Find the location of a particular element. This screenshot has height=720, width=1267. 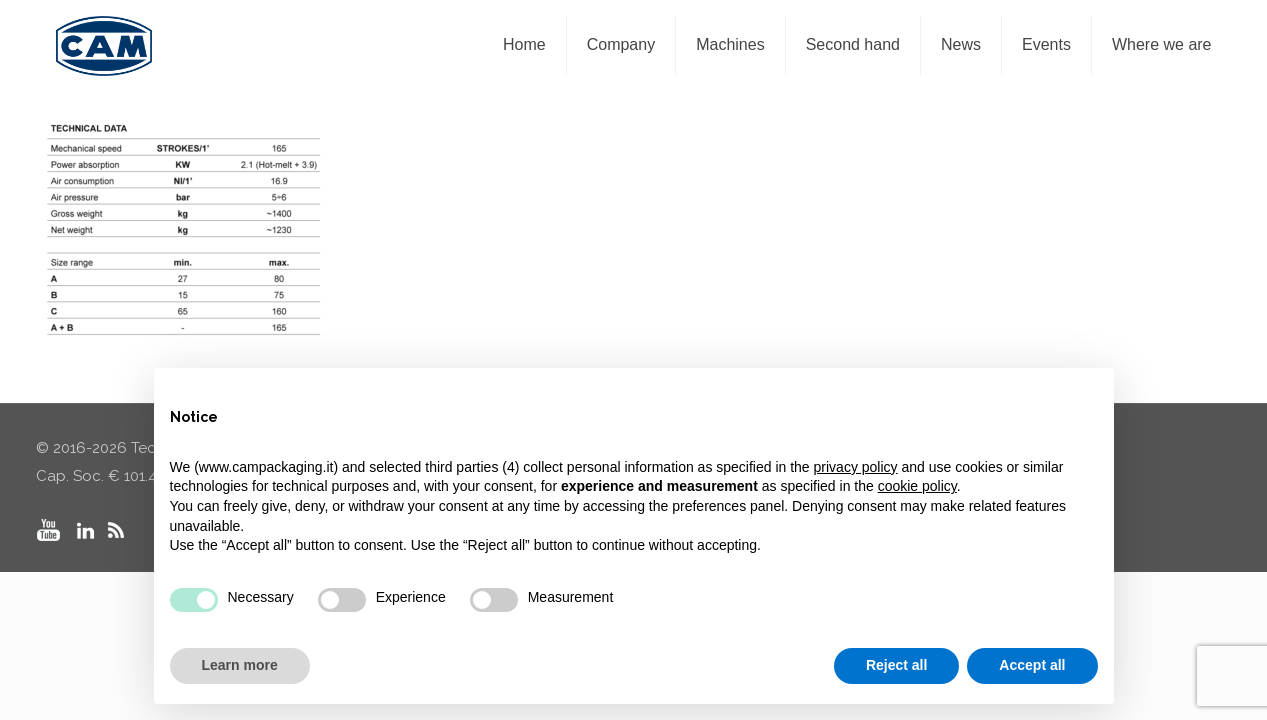

cookie policy [button] is located at coordinates (917, 486).